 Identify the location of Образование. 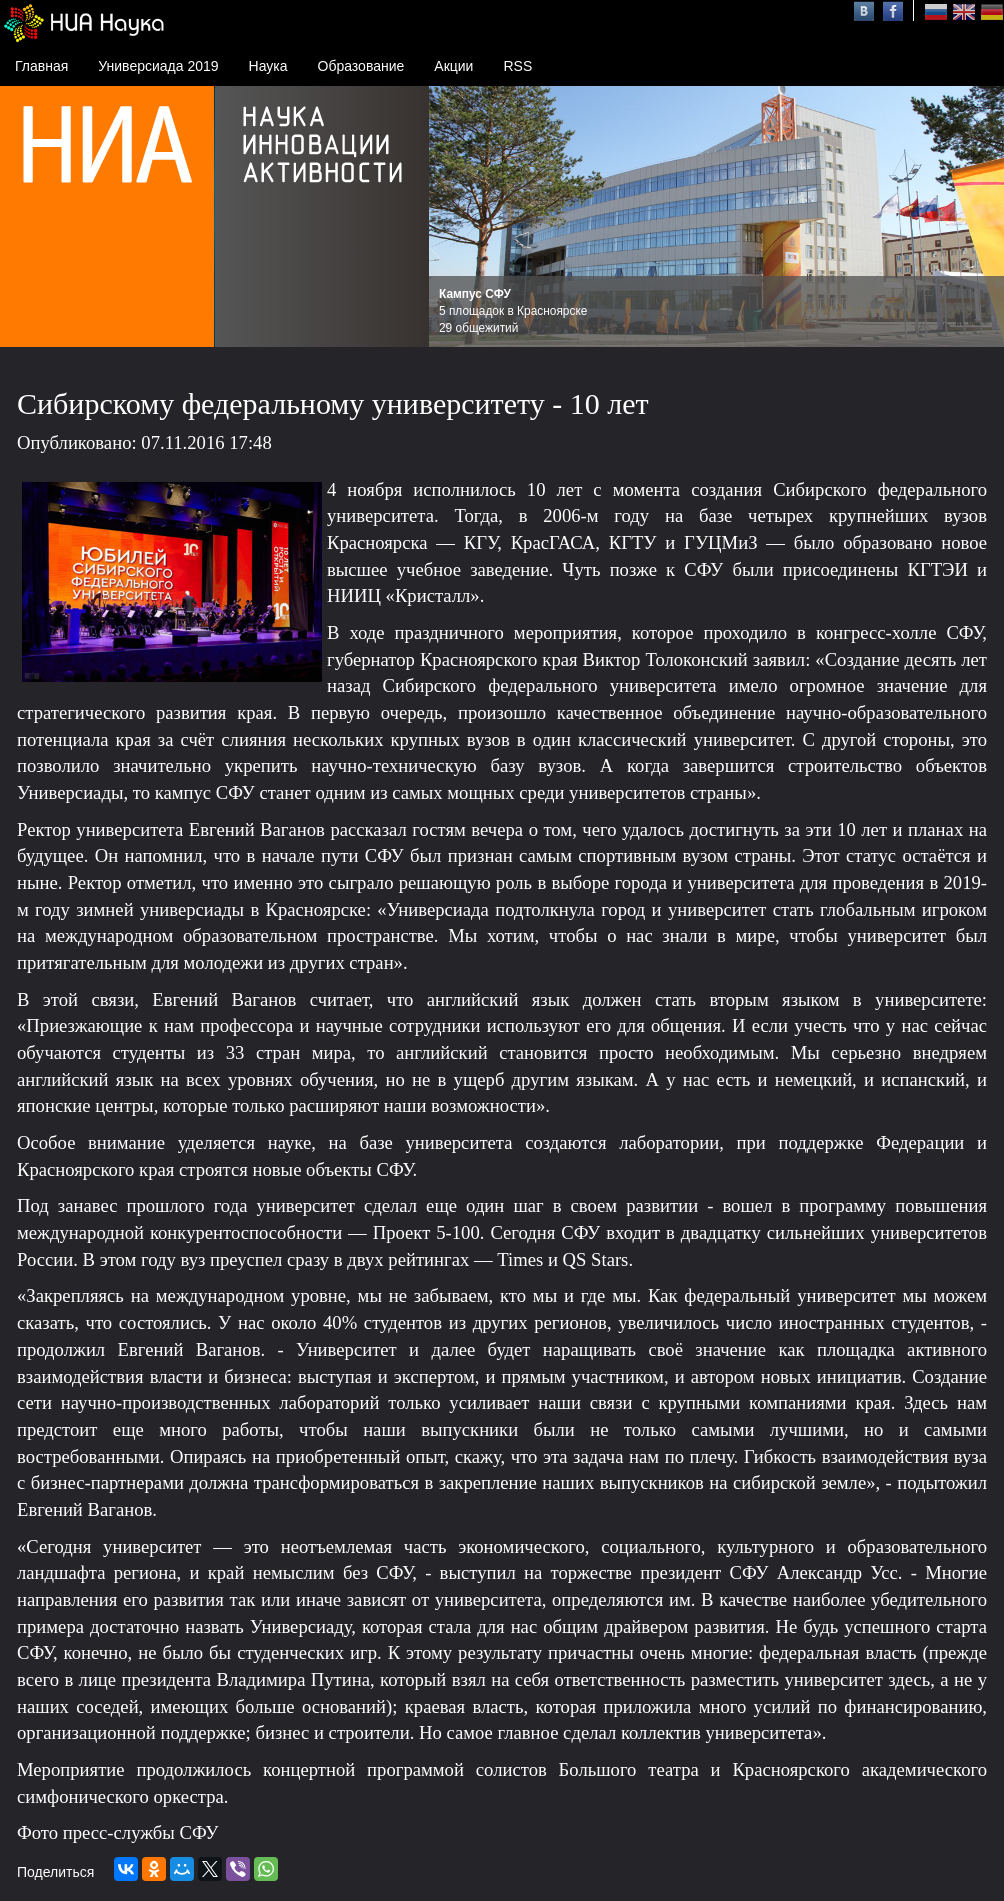
(361, 66).